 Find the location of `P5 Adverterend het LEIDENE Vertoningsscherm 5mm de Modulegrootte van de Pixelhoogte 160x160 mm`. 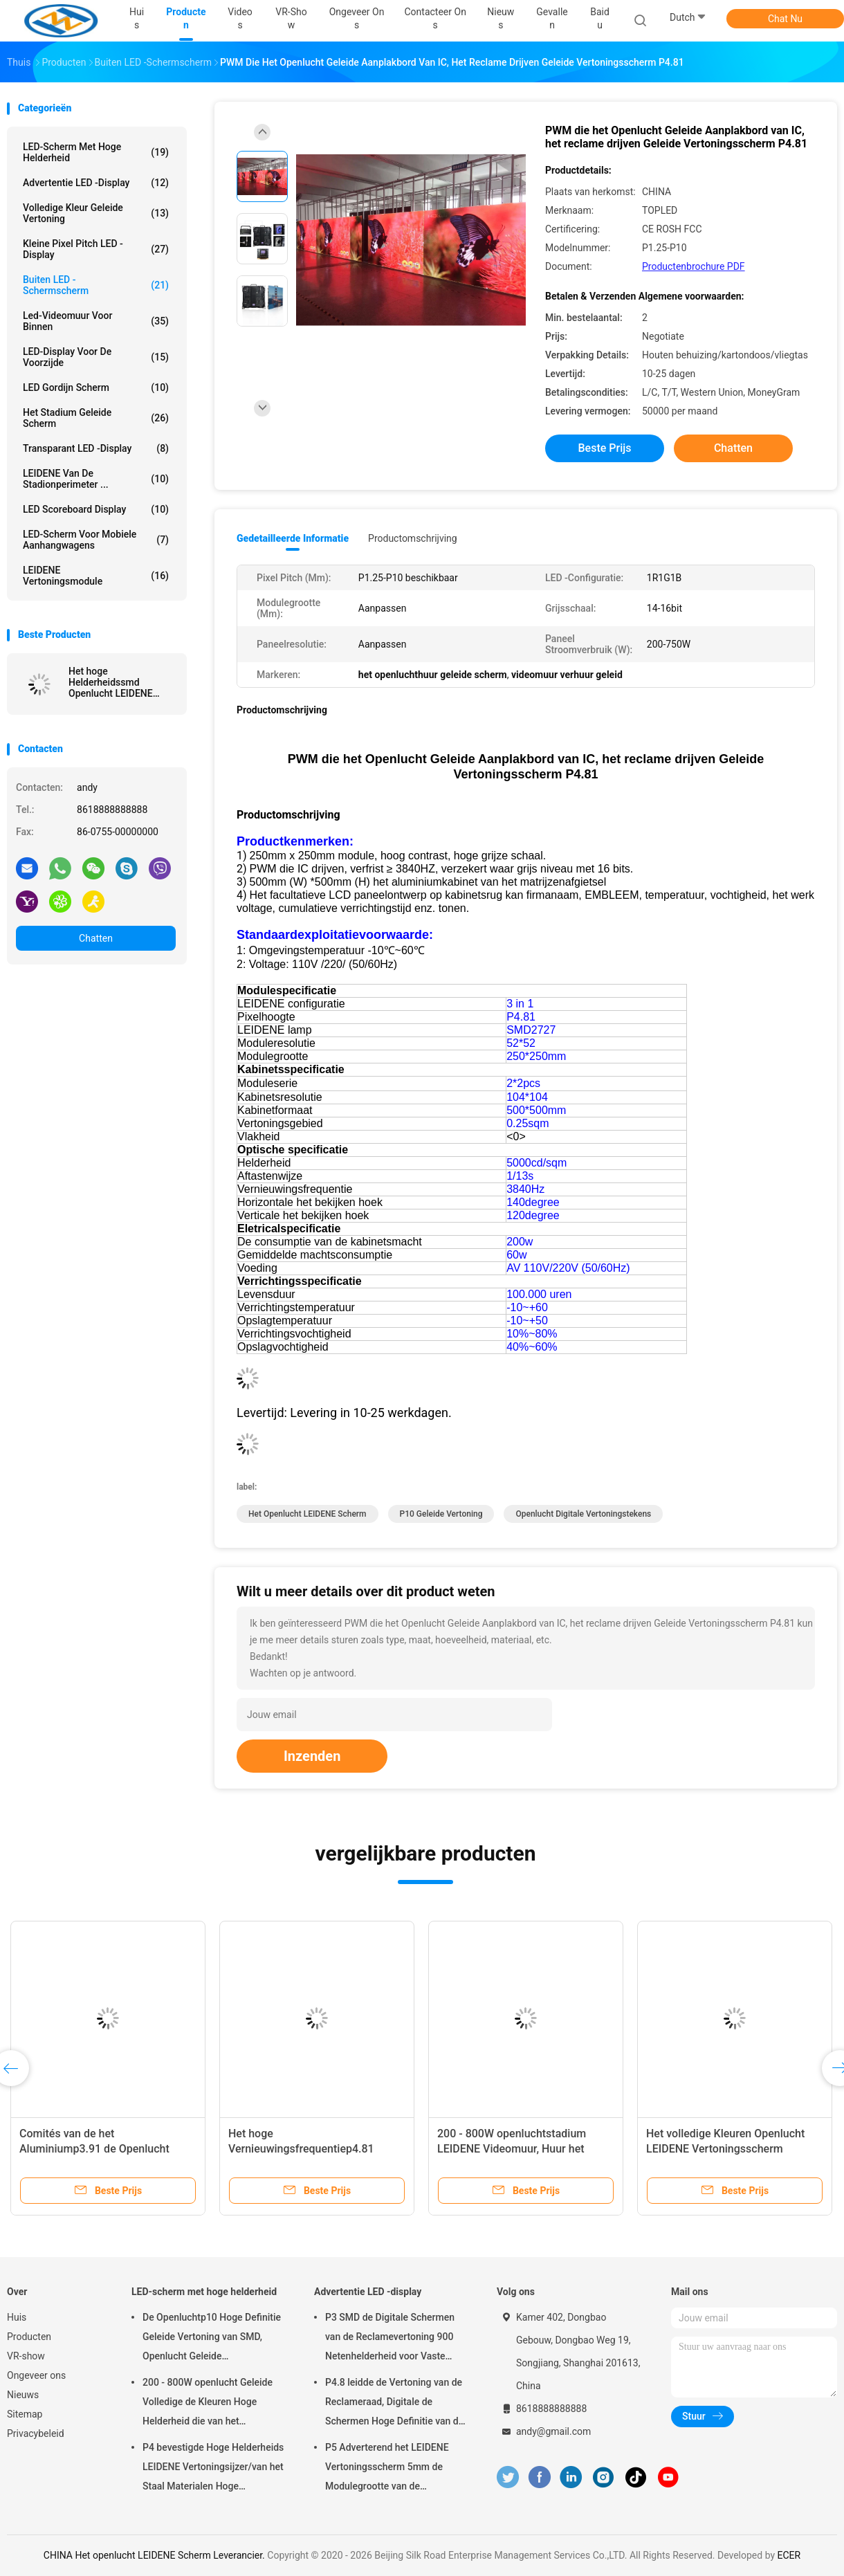

P5 Adverterend het LEIDENE Vertoningsscherm 5mm de Modulegrootte van de Pixelhoogte 160x160 mm is located at coordinates (387, 2469).